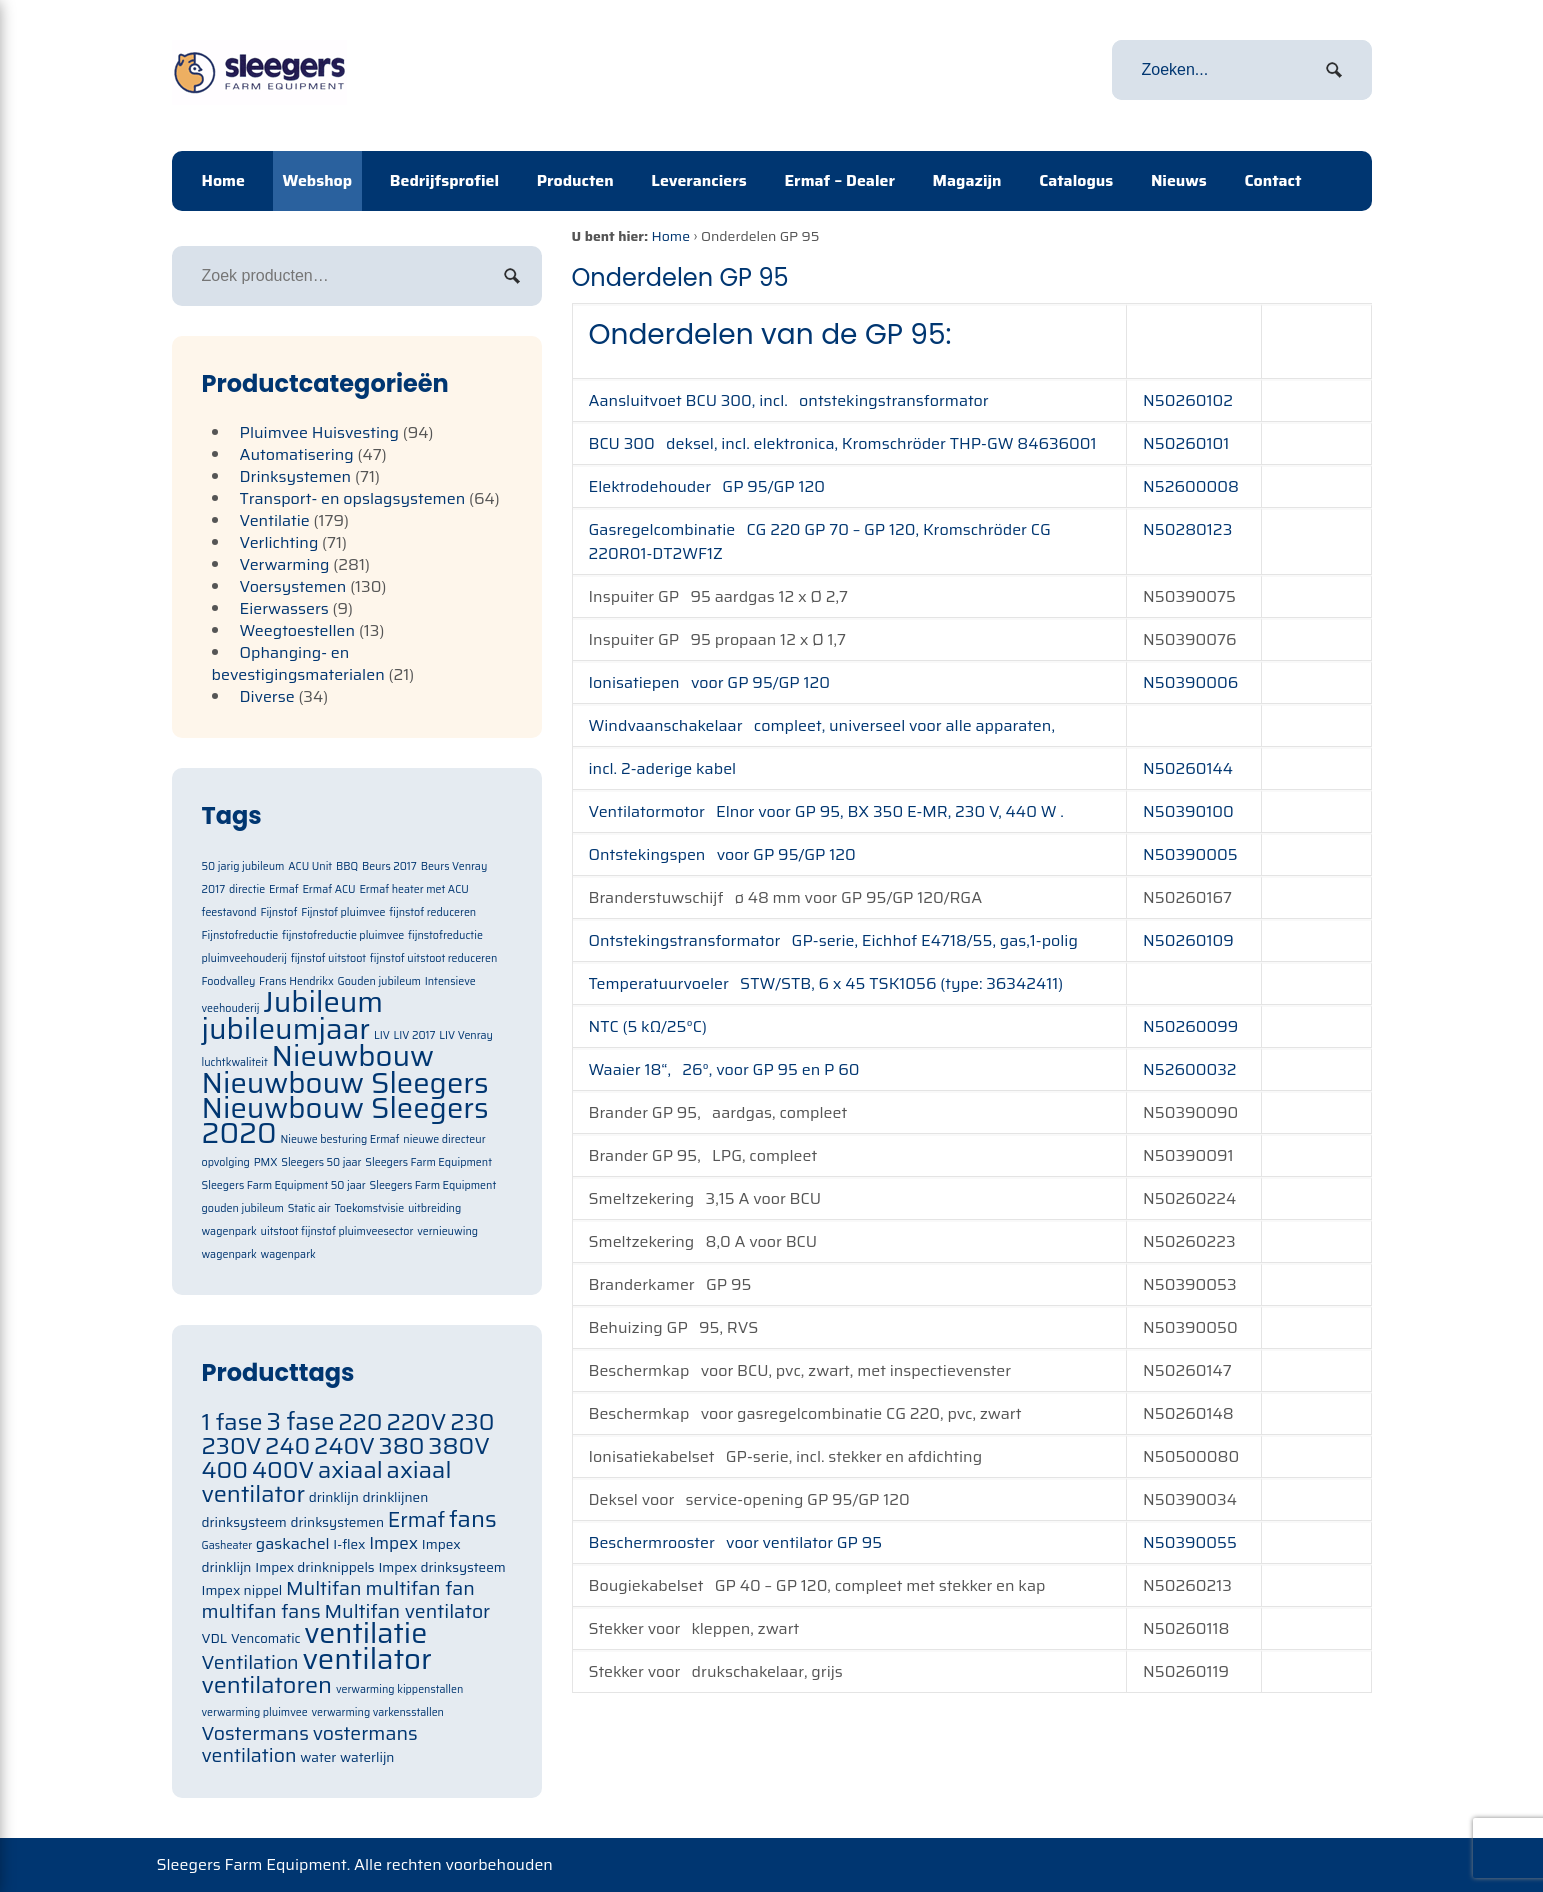 This screenshot has width=1543, height=1892. What do you see at coordinates (345, 1120) in the screenshot?
I see `Nieuwbouw Sleegers 2020 [Nieuwbouw Sleegers 2020 (2 items)]` at bounding box center [345, 1120].